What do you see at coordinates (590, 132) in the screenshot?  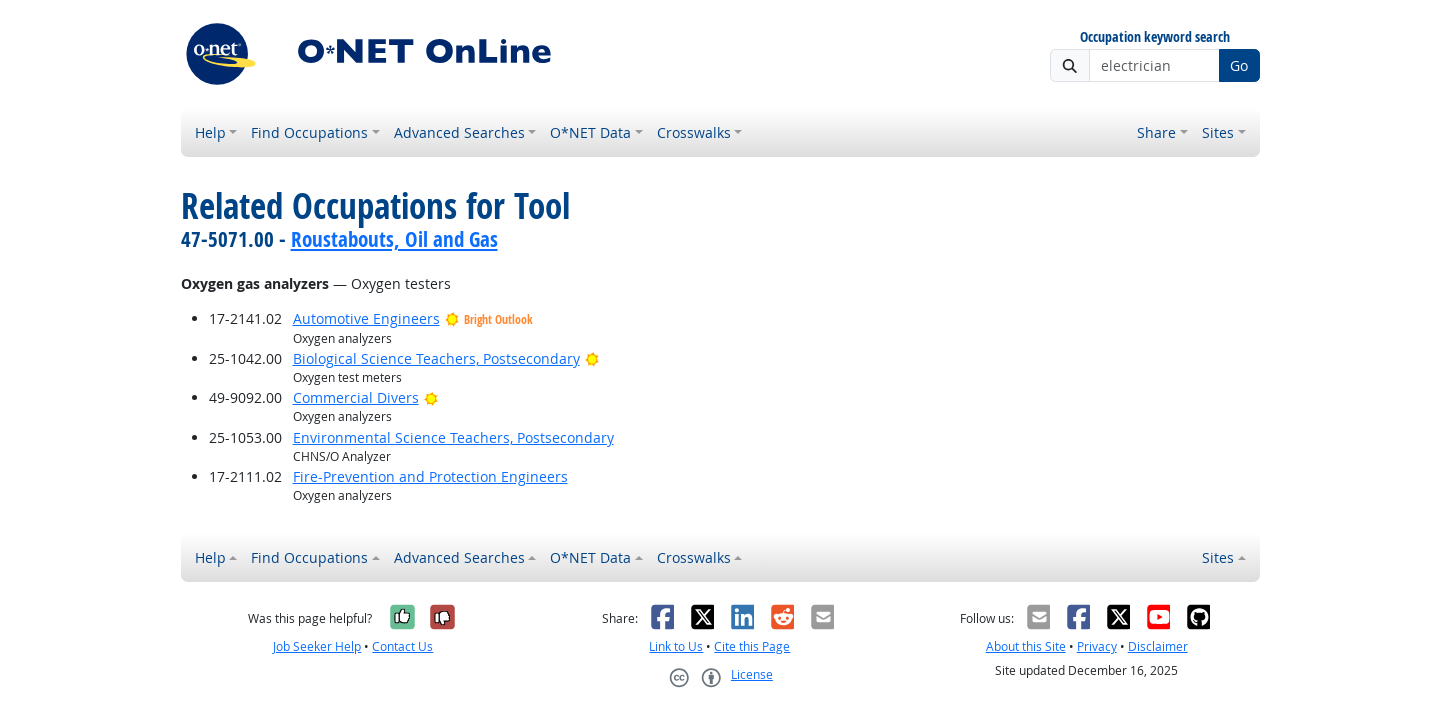 I see `O*NET Data` at bounding box center [590, 132].